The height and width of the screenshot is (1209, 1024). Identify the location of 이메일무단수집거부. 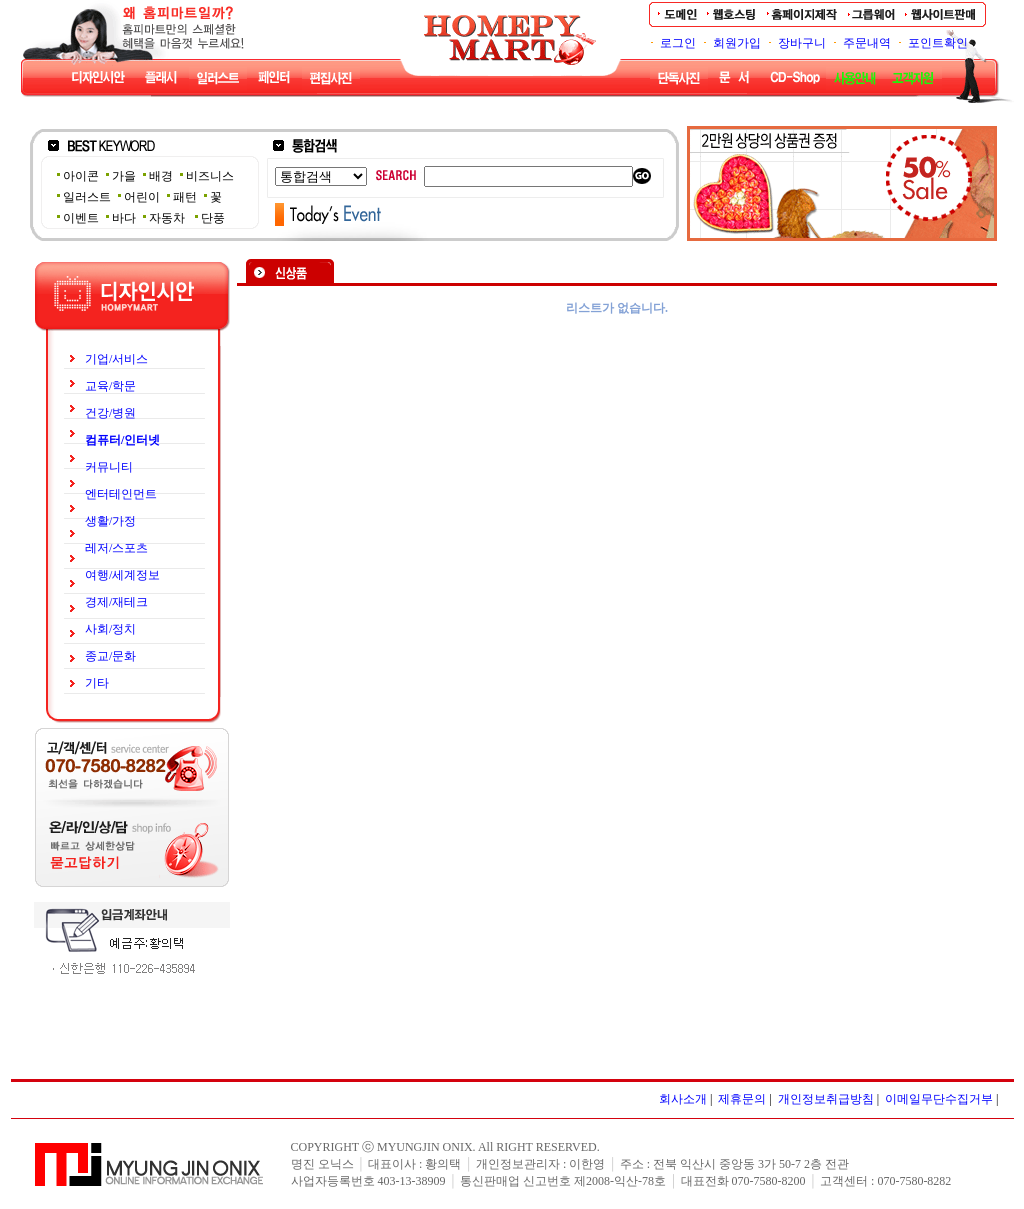
(939, 1099).